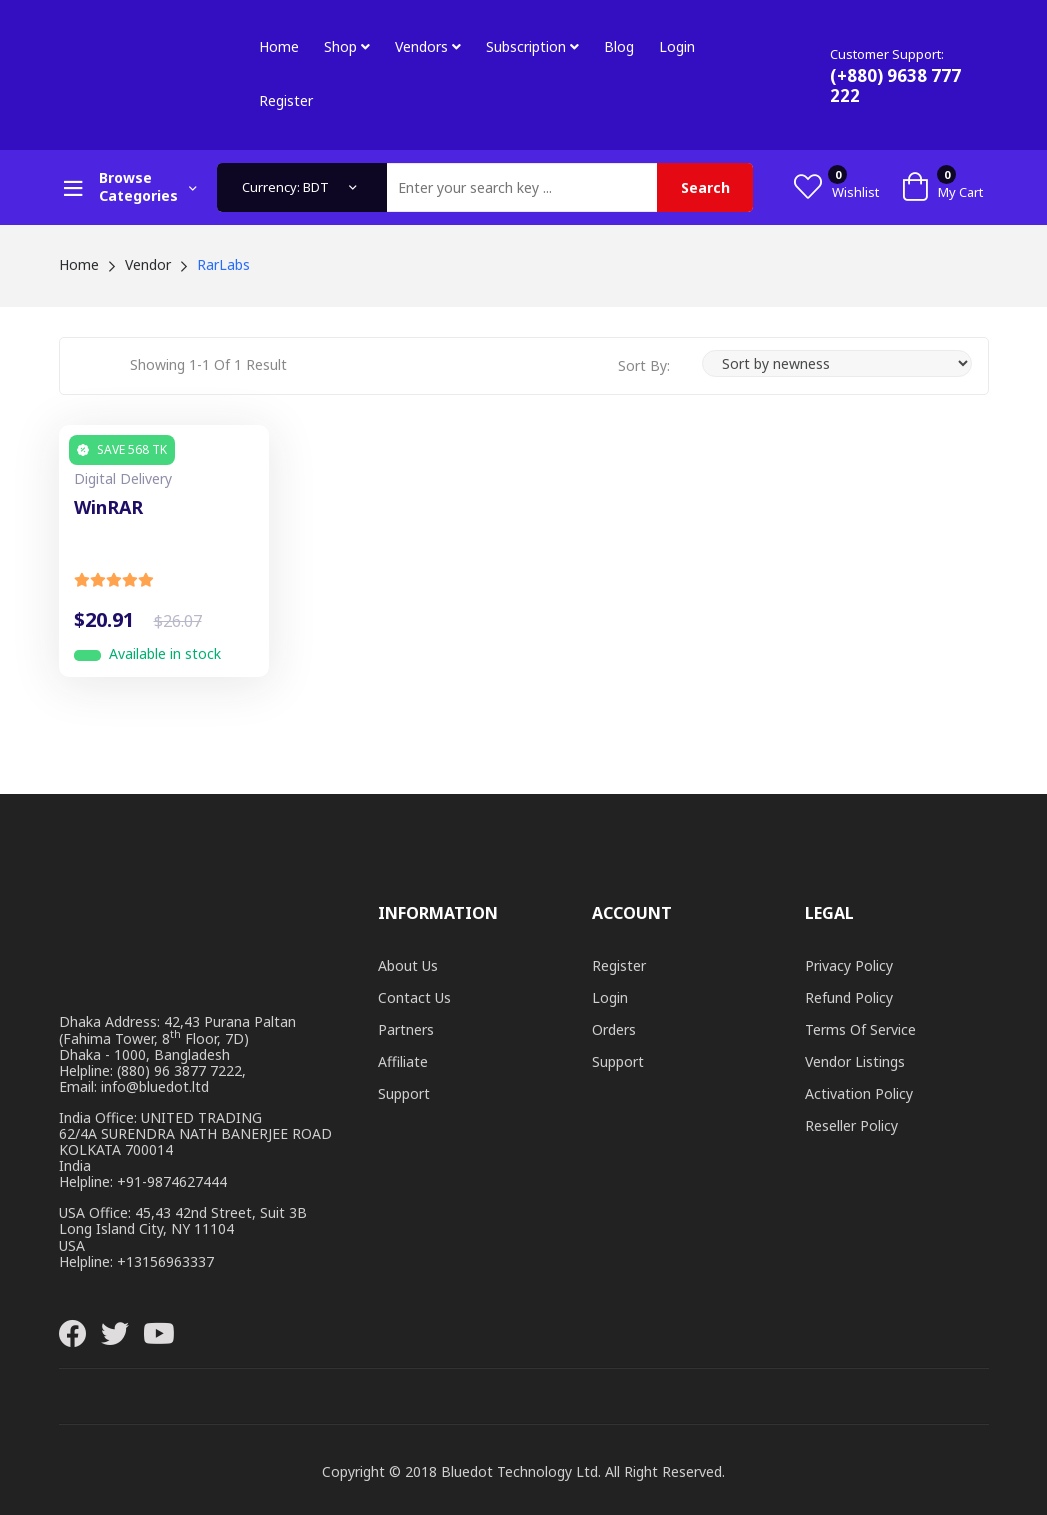  I want to click on Contact Us, so click(414, 997).